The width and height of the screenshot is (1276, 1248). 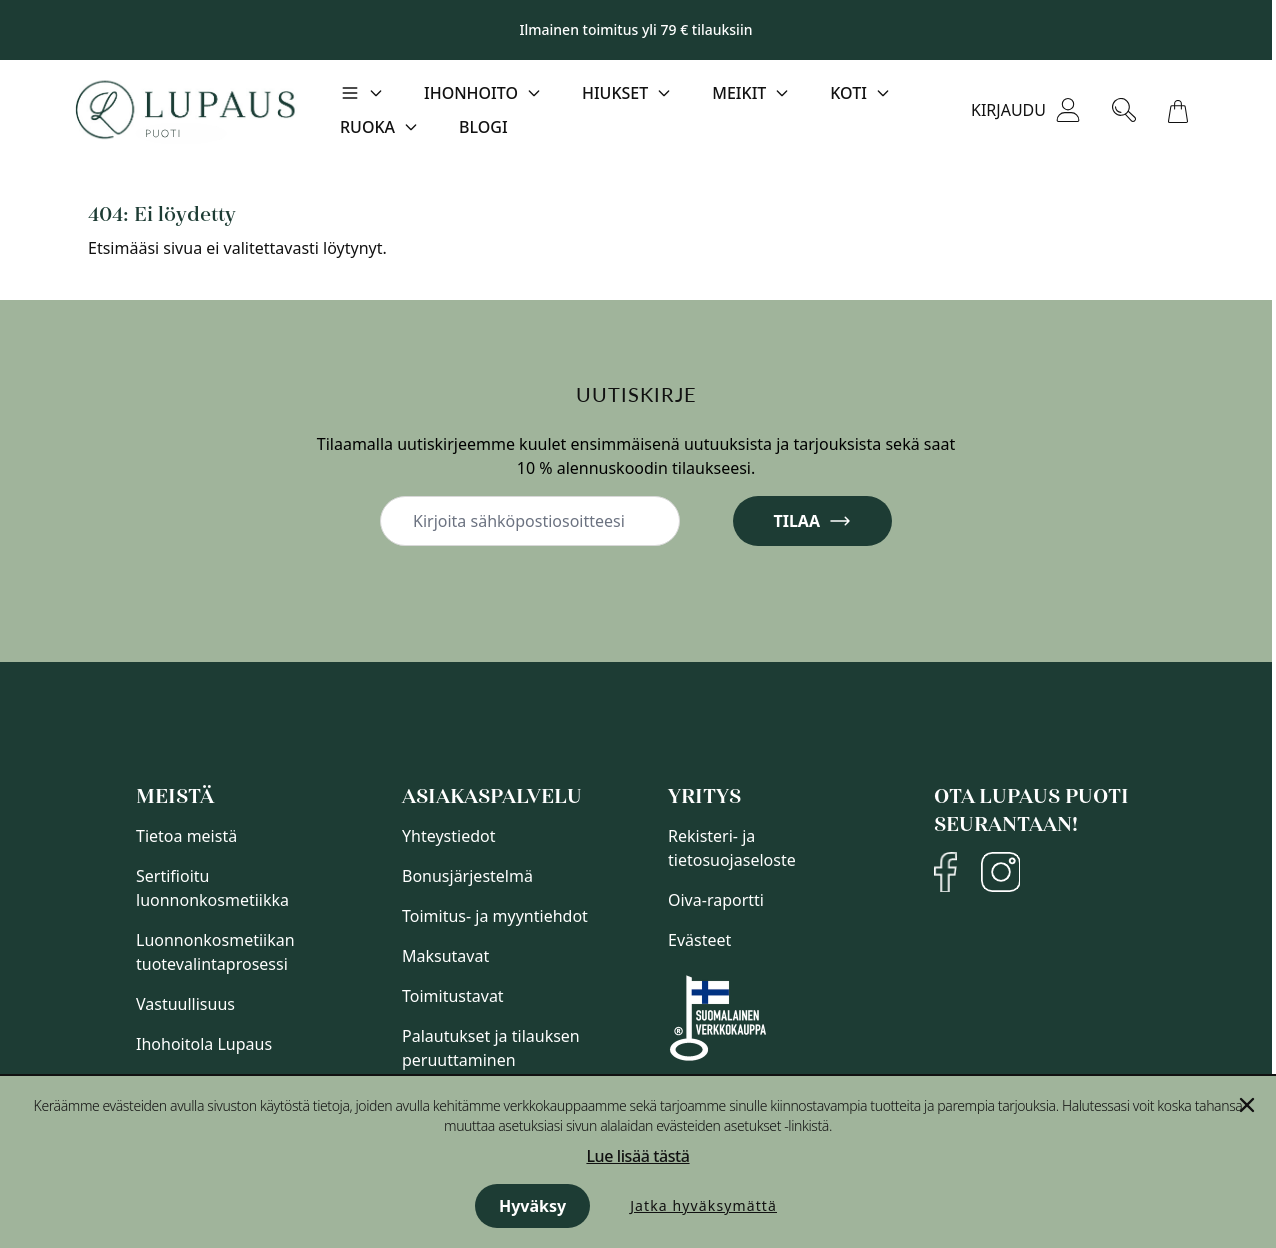 What do you see at coordinates (367, 127) in the screenshot?
I see `Ruoka` at bounding box center [367, 127].